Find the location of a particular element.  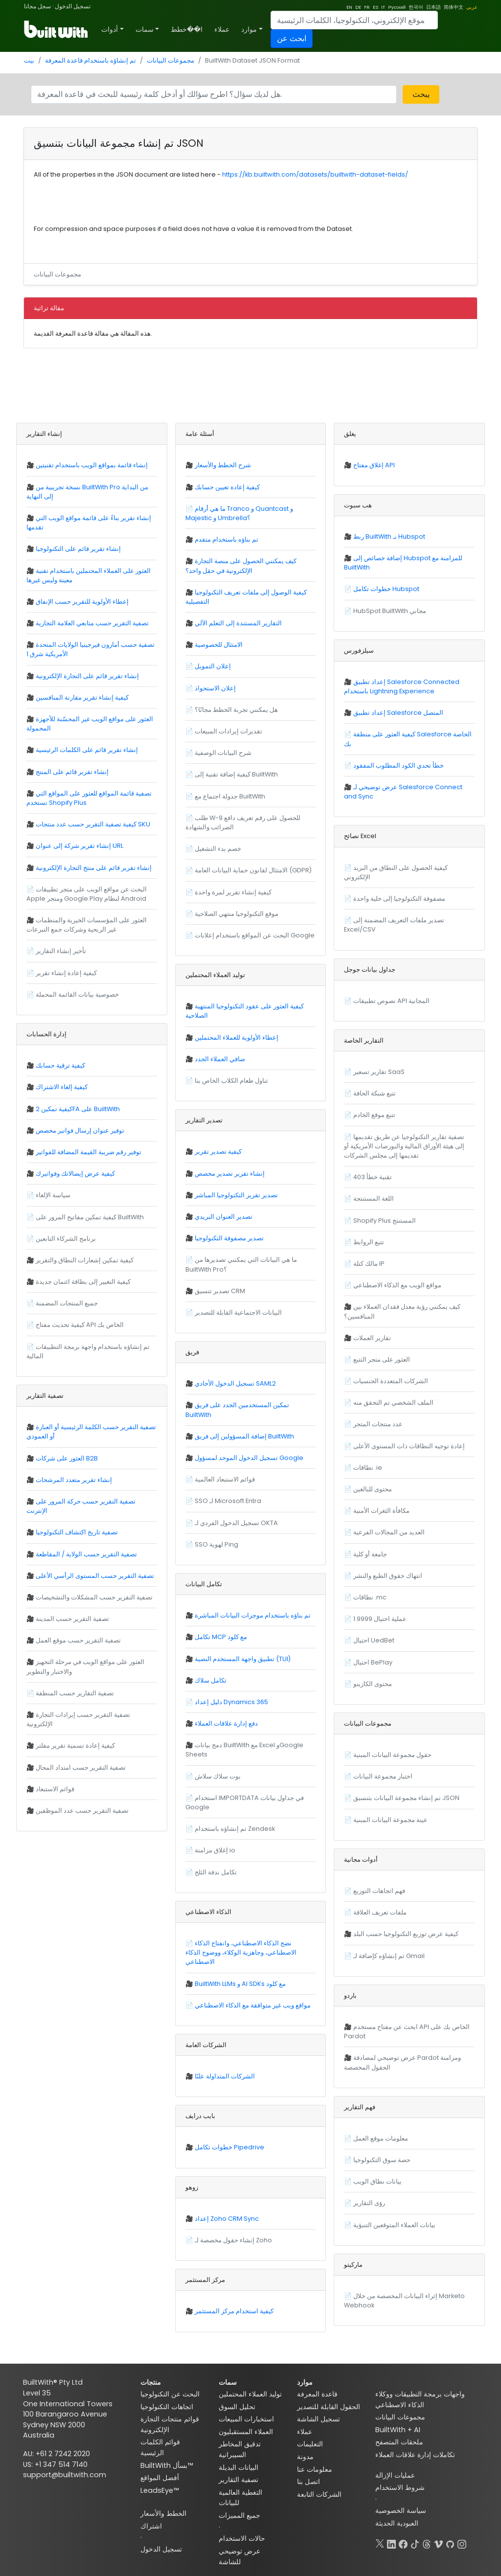

تصفية التقرير حسب المدينة is located at coordinates (72, 1619).